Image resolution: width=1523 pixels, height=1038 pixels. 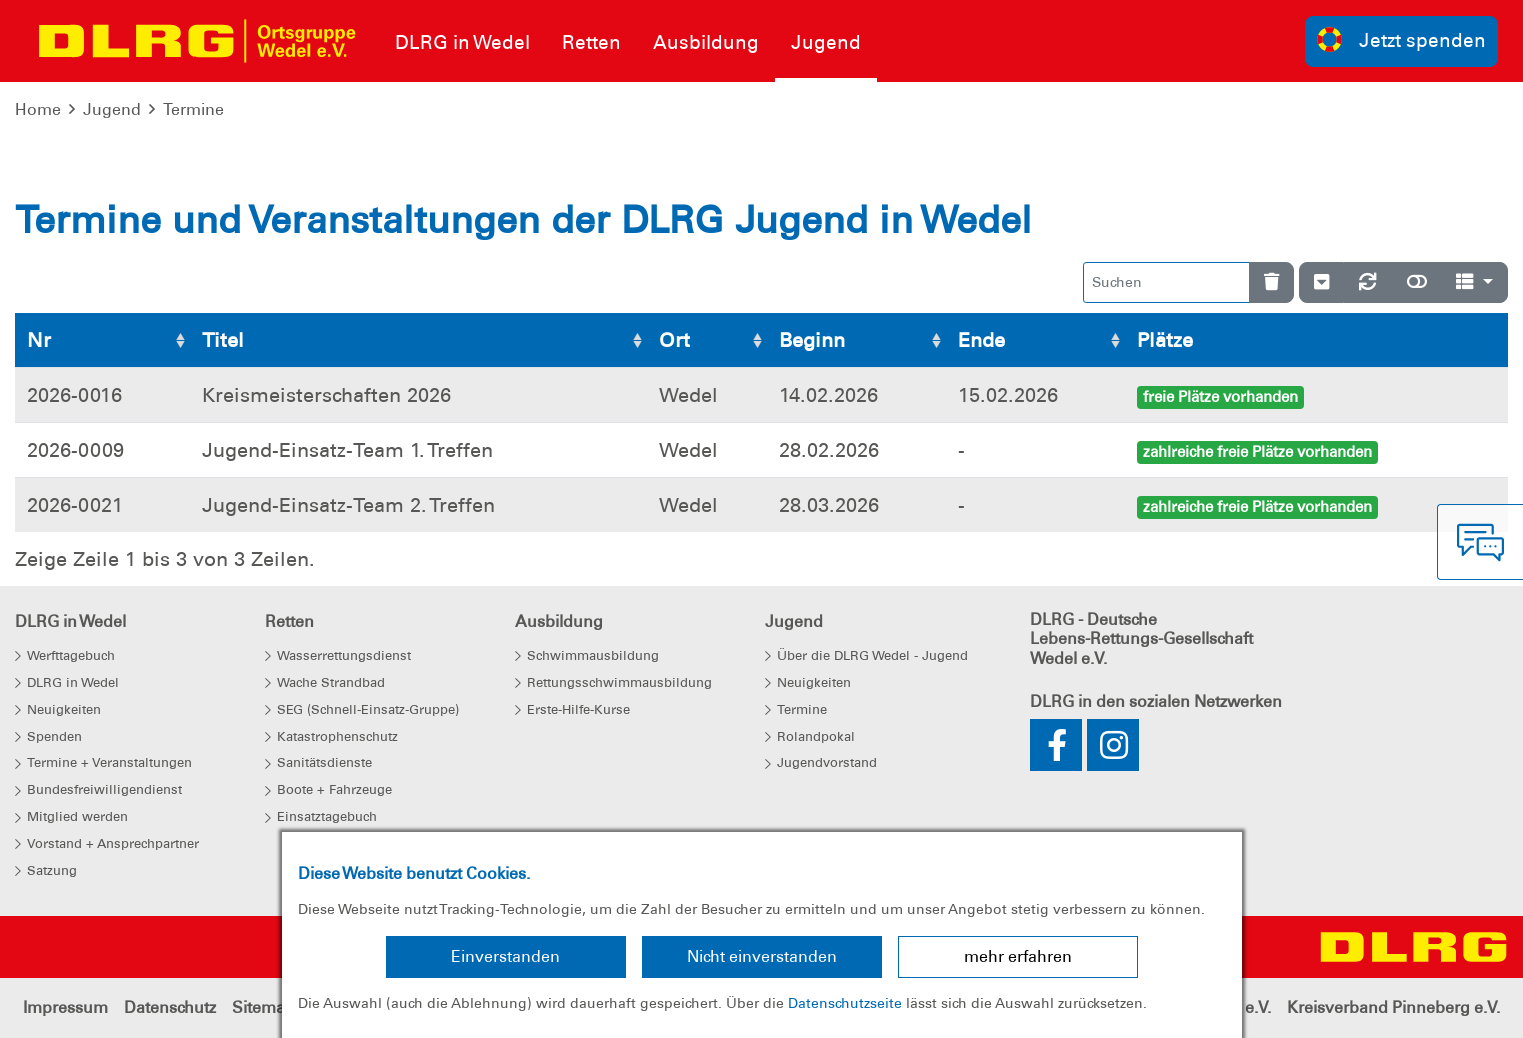 What do you see at coordinates (38, 109) in the screenshot?
I see `Home` at bounding box center [38, 109].